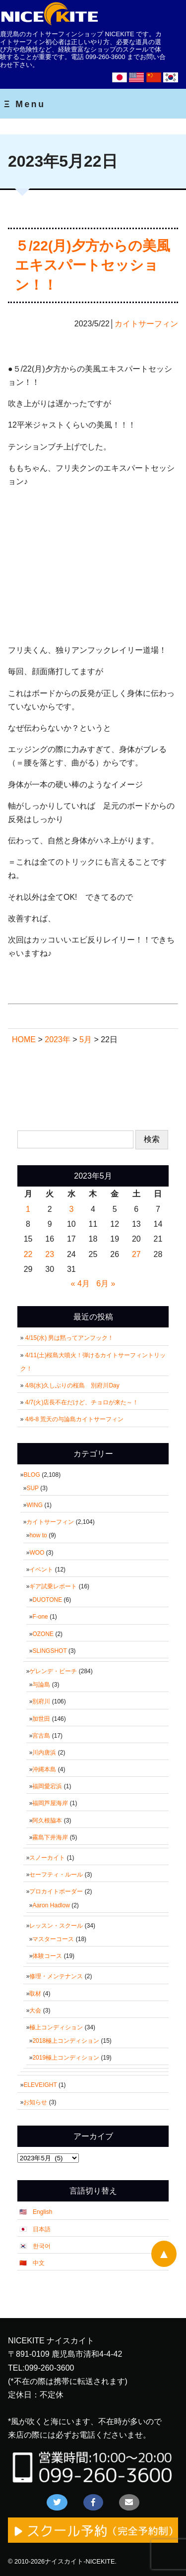  What do you see at coordinates (69, 1337) in the screenshot?
I see `4/15(水) 男は黙ってアンフック！` at bounding box center [69, 1337].